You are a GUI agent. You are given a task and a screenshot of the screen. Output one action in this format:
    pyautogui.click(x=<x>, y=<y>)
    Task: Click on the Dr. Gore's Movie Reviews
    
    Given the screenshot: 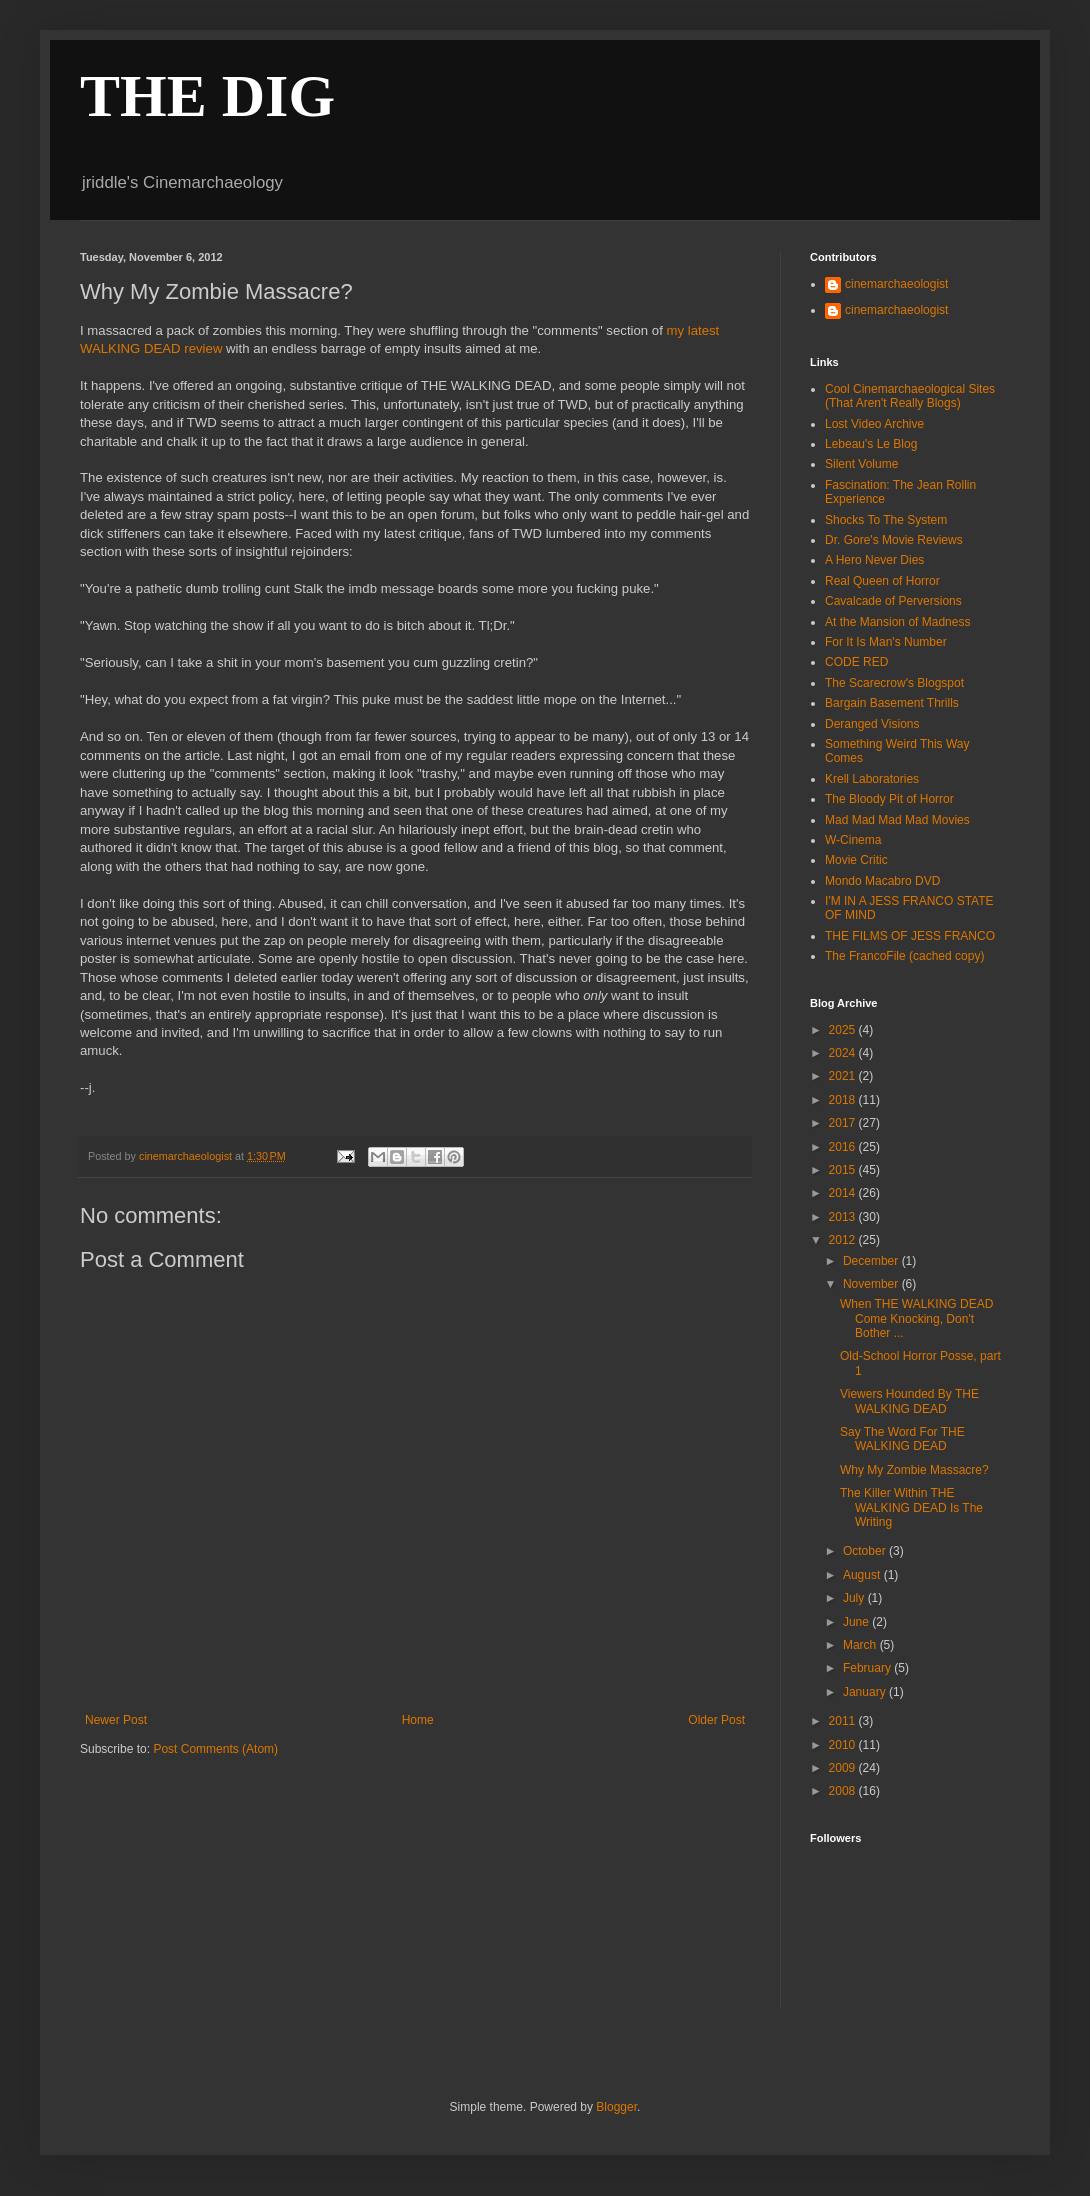 What is the action you would take?
    pyautogui.click(x=894, y=540)
    